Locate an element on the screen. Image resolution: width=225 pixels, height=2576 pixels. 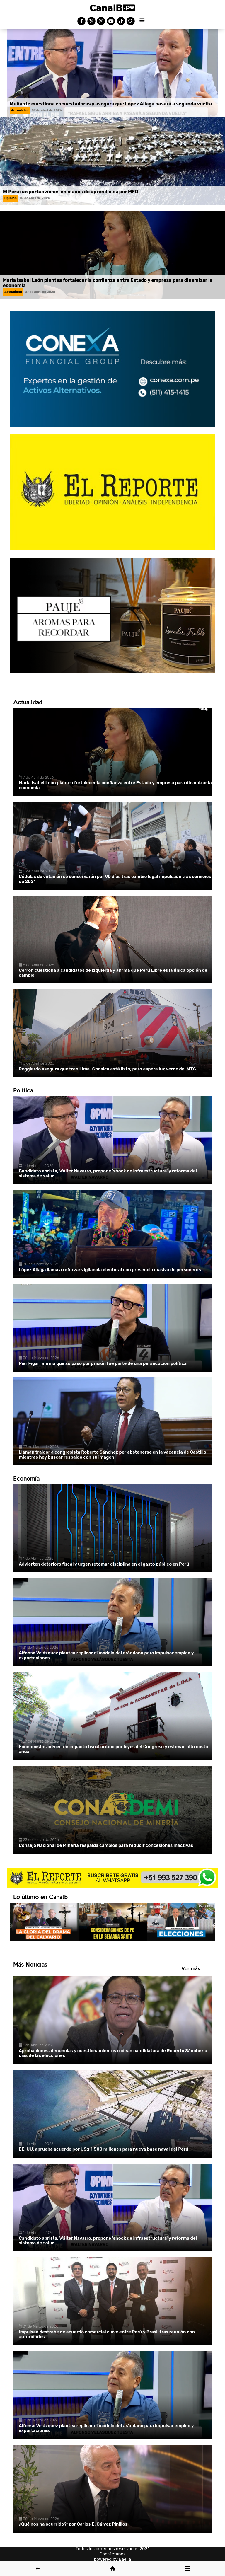
Next is located at coordinates (215, 1926).